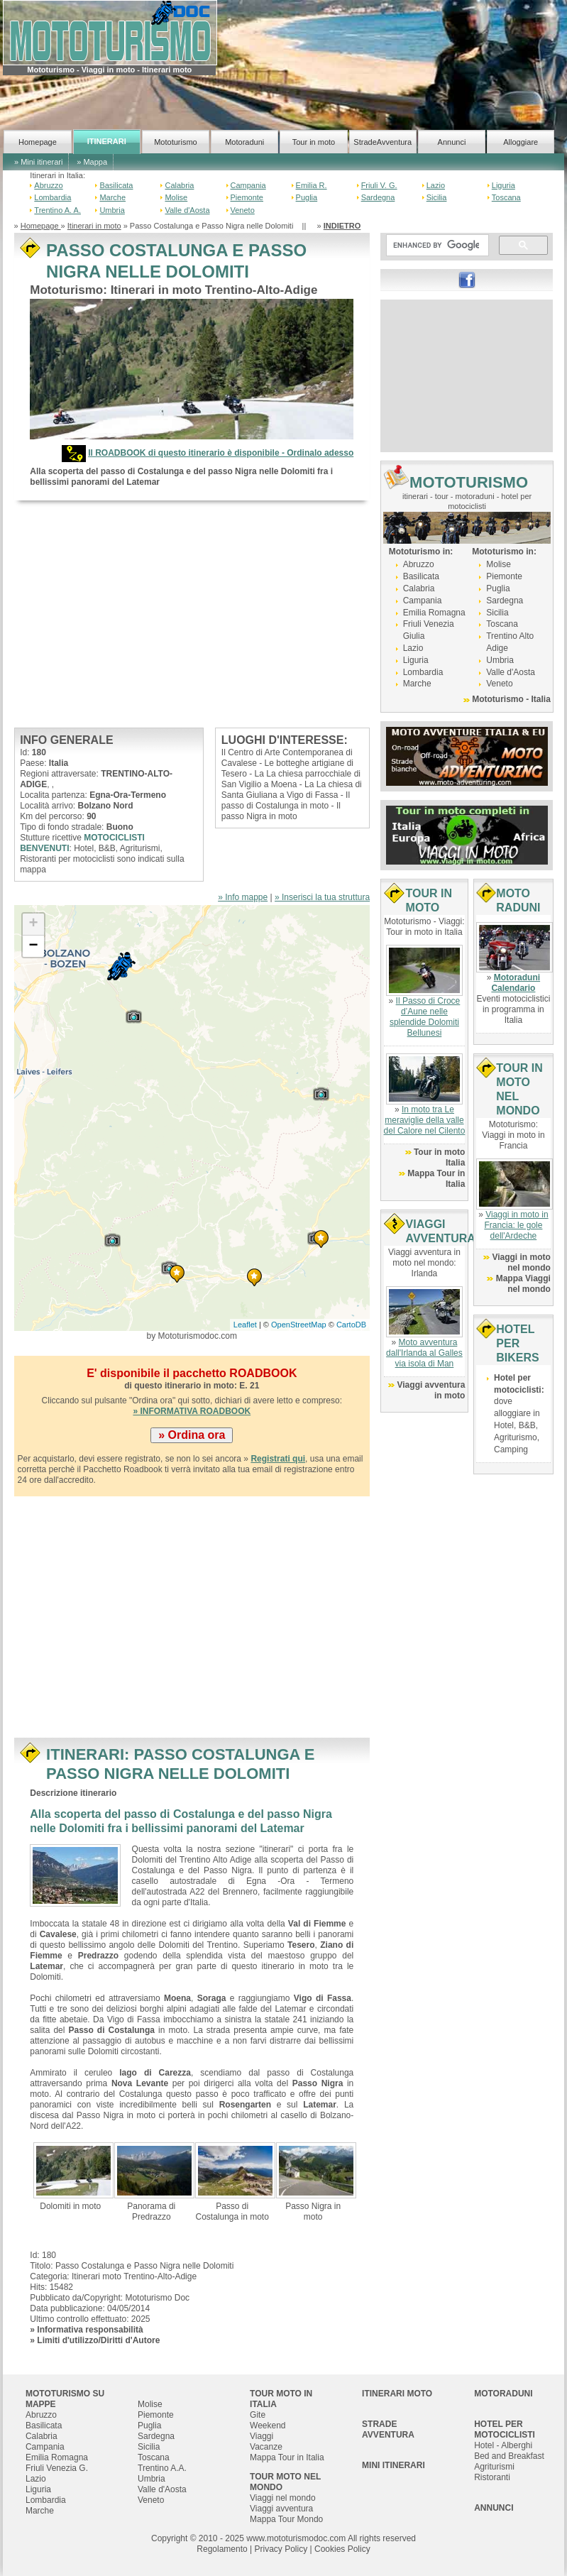 Image resolution: width=567 pixels, height=2576 pixels. What do you see at coordinates (38, 162) in the screenshot?
I see `» Mini itinerari` at bounding box center [38, 162].